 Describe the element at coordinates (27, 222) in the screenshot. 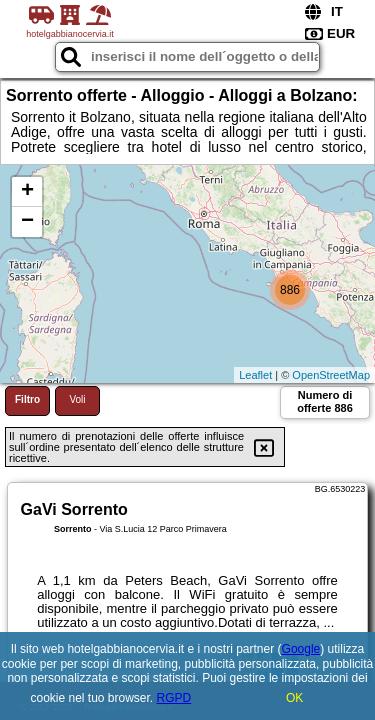

I see `− [button]` at that location.